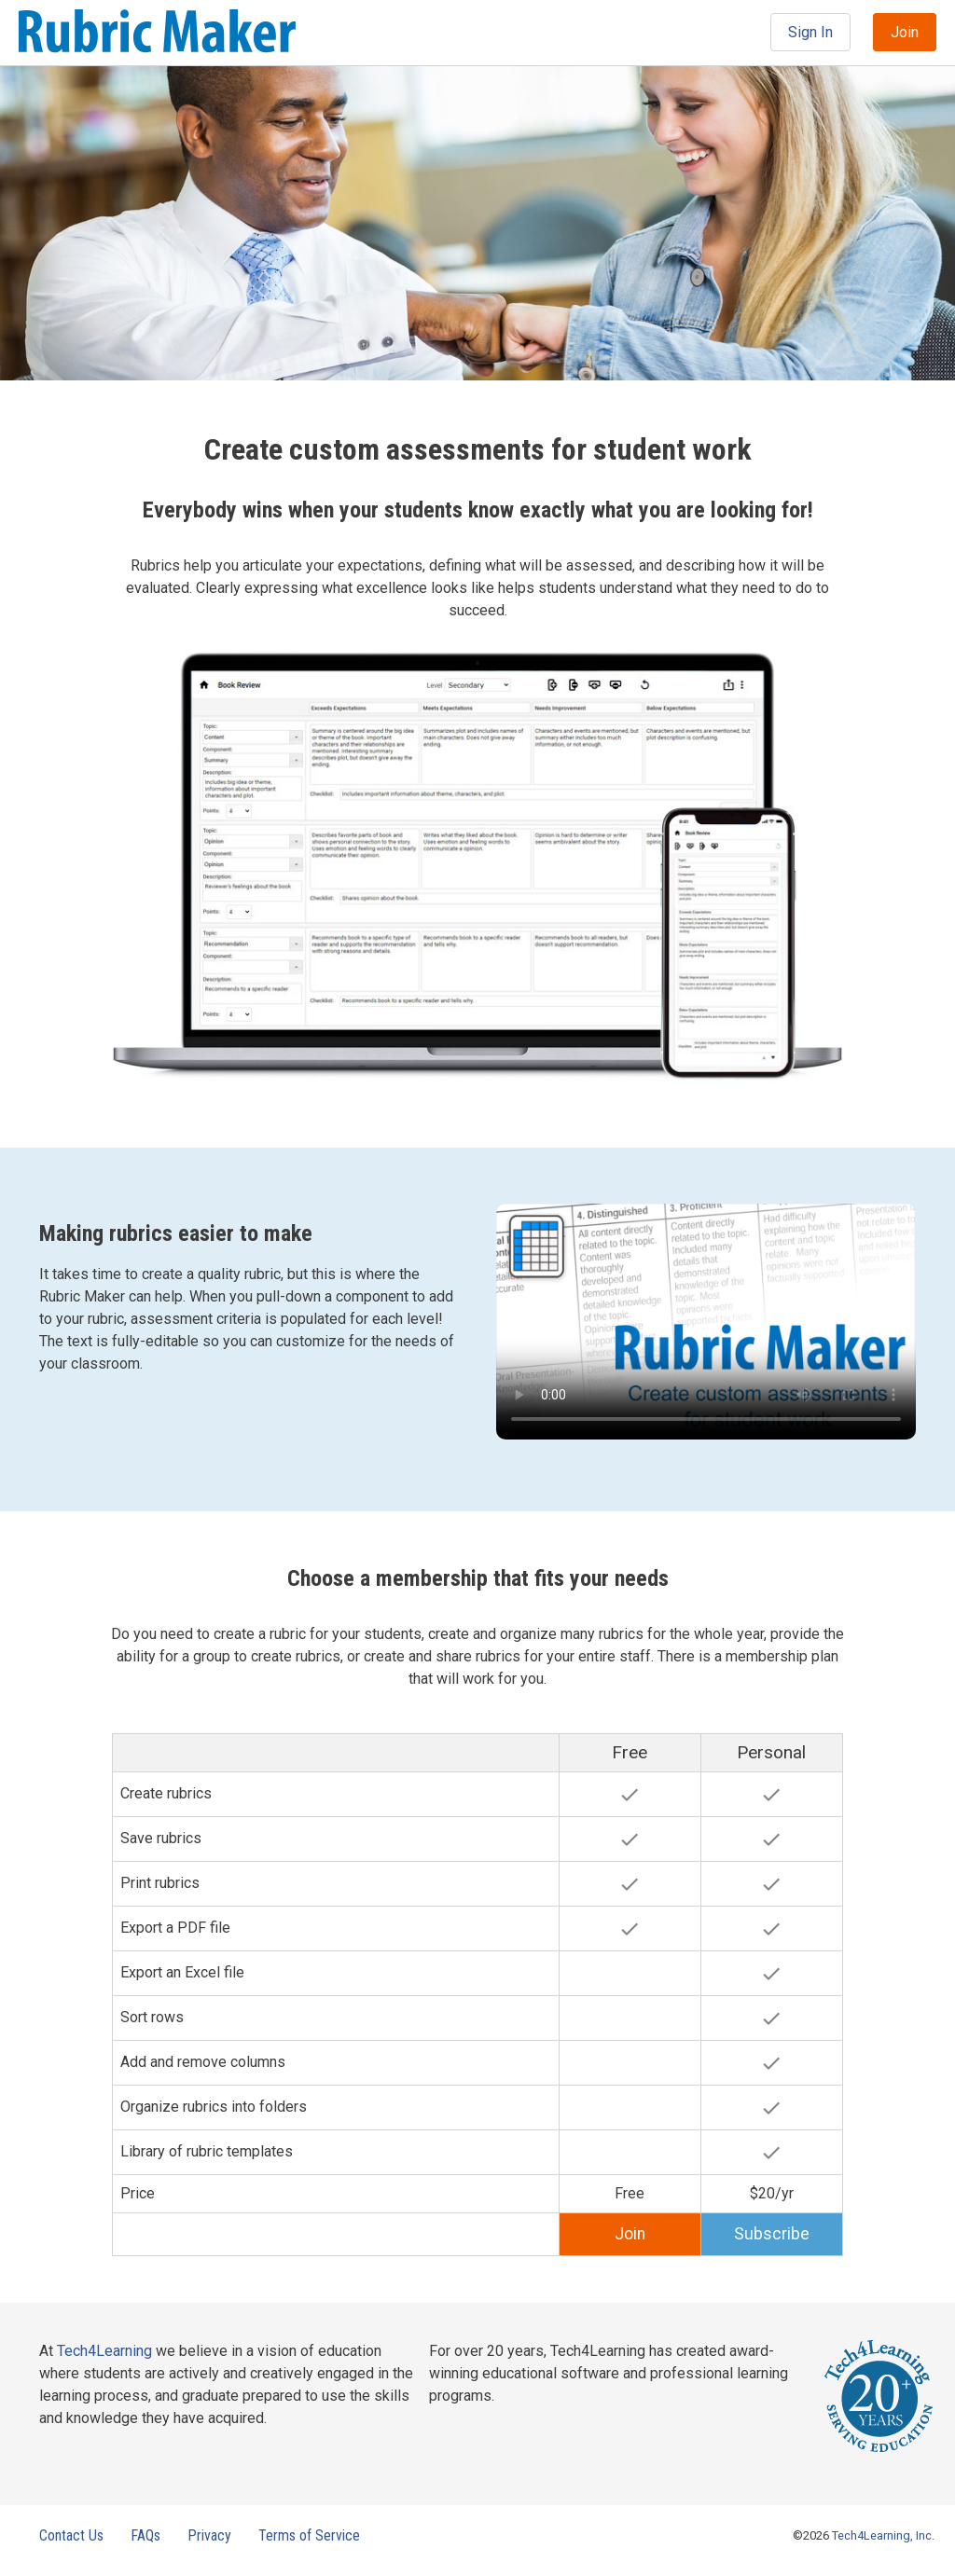 The width and height of the screenshot is (955, 2576). Describe the element at coordinates (883, 2535) in the screenshot. I see `Tech4Learning, Inc.` at that location.